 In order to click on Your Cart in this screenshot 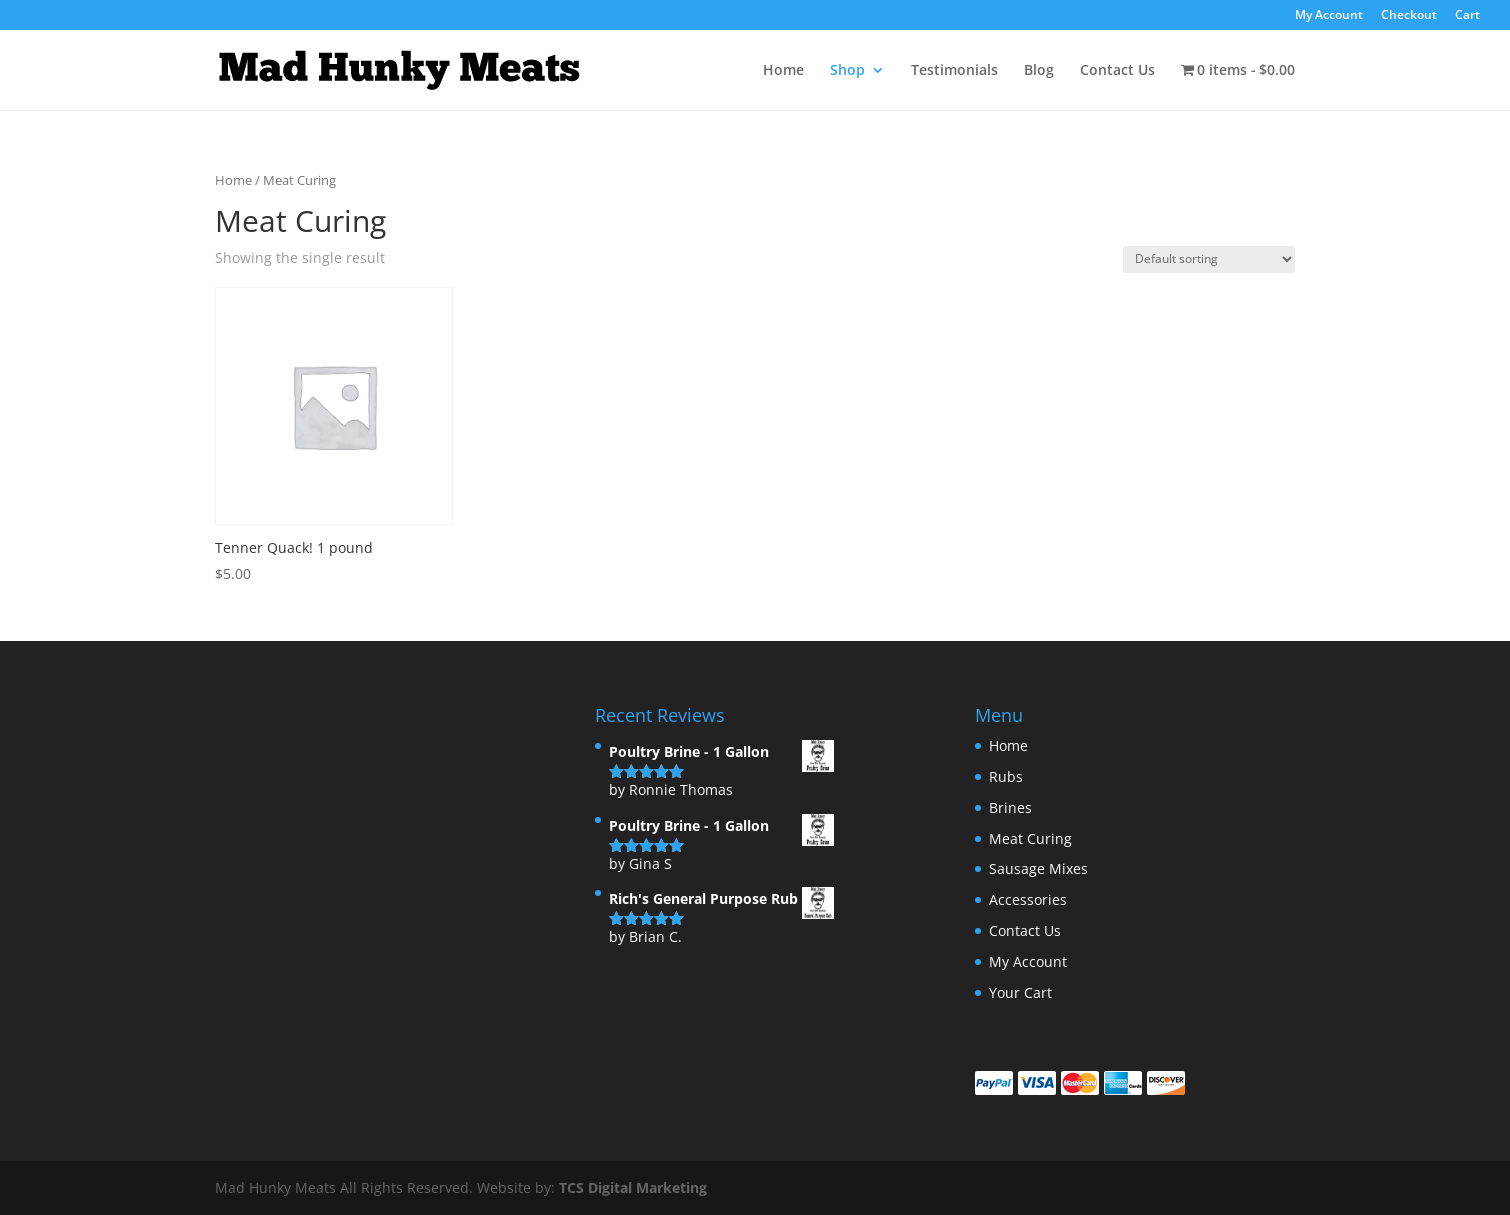, I will do `click(1020, 992)`.